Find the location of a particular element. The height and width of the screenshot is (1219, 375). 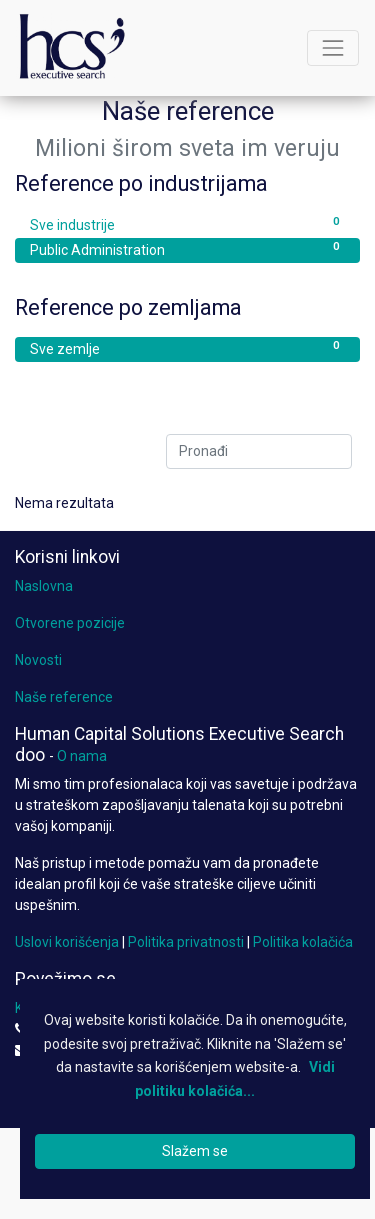

Otvorene pozicije is located at coordinates (70, 623).